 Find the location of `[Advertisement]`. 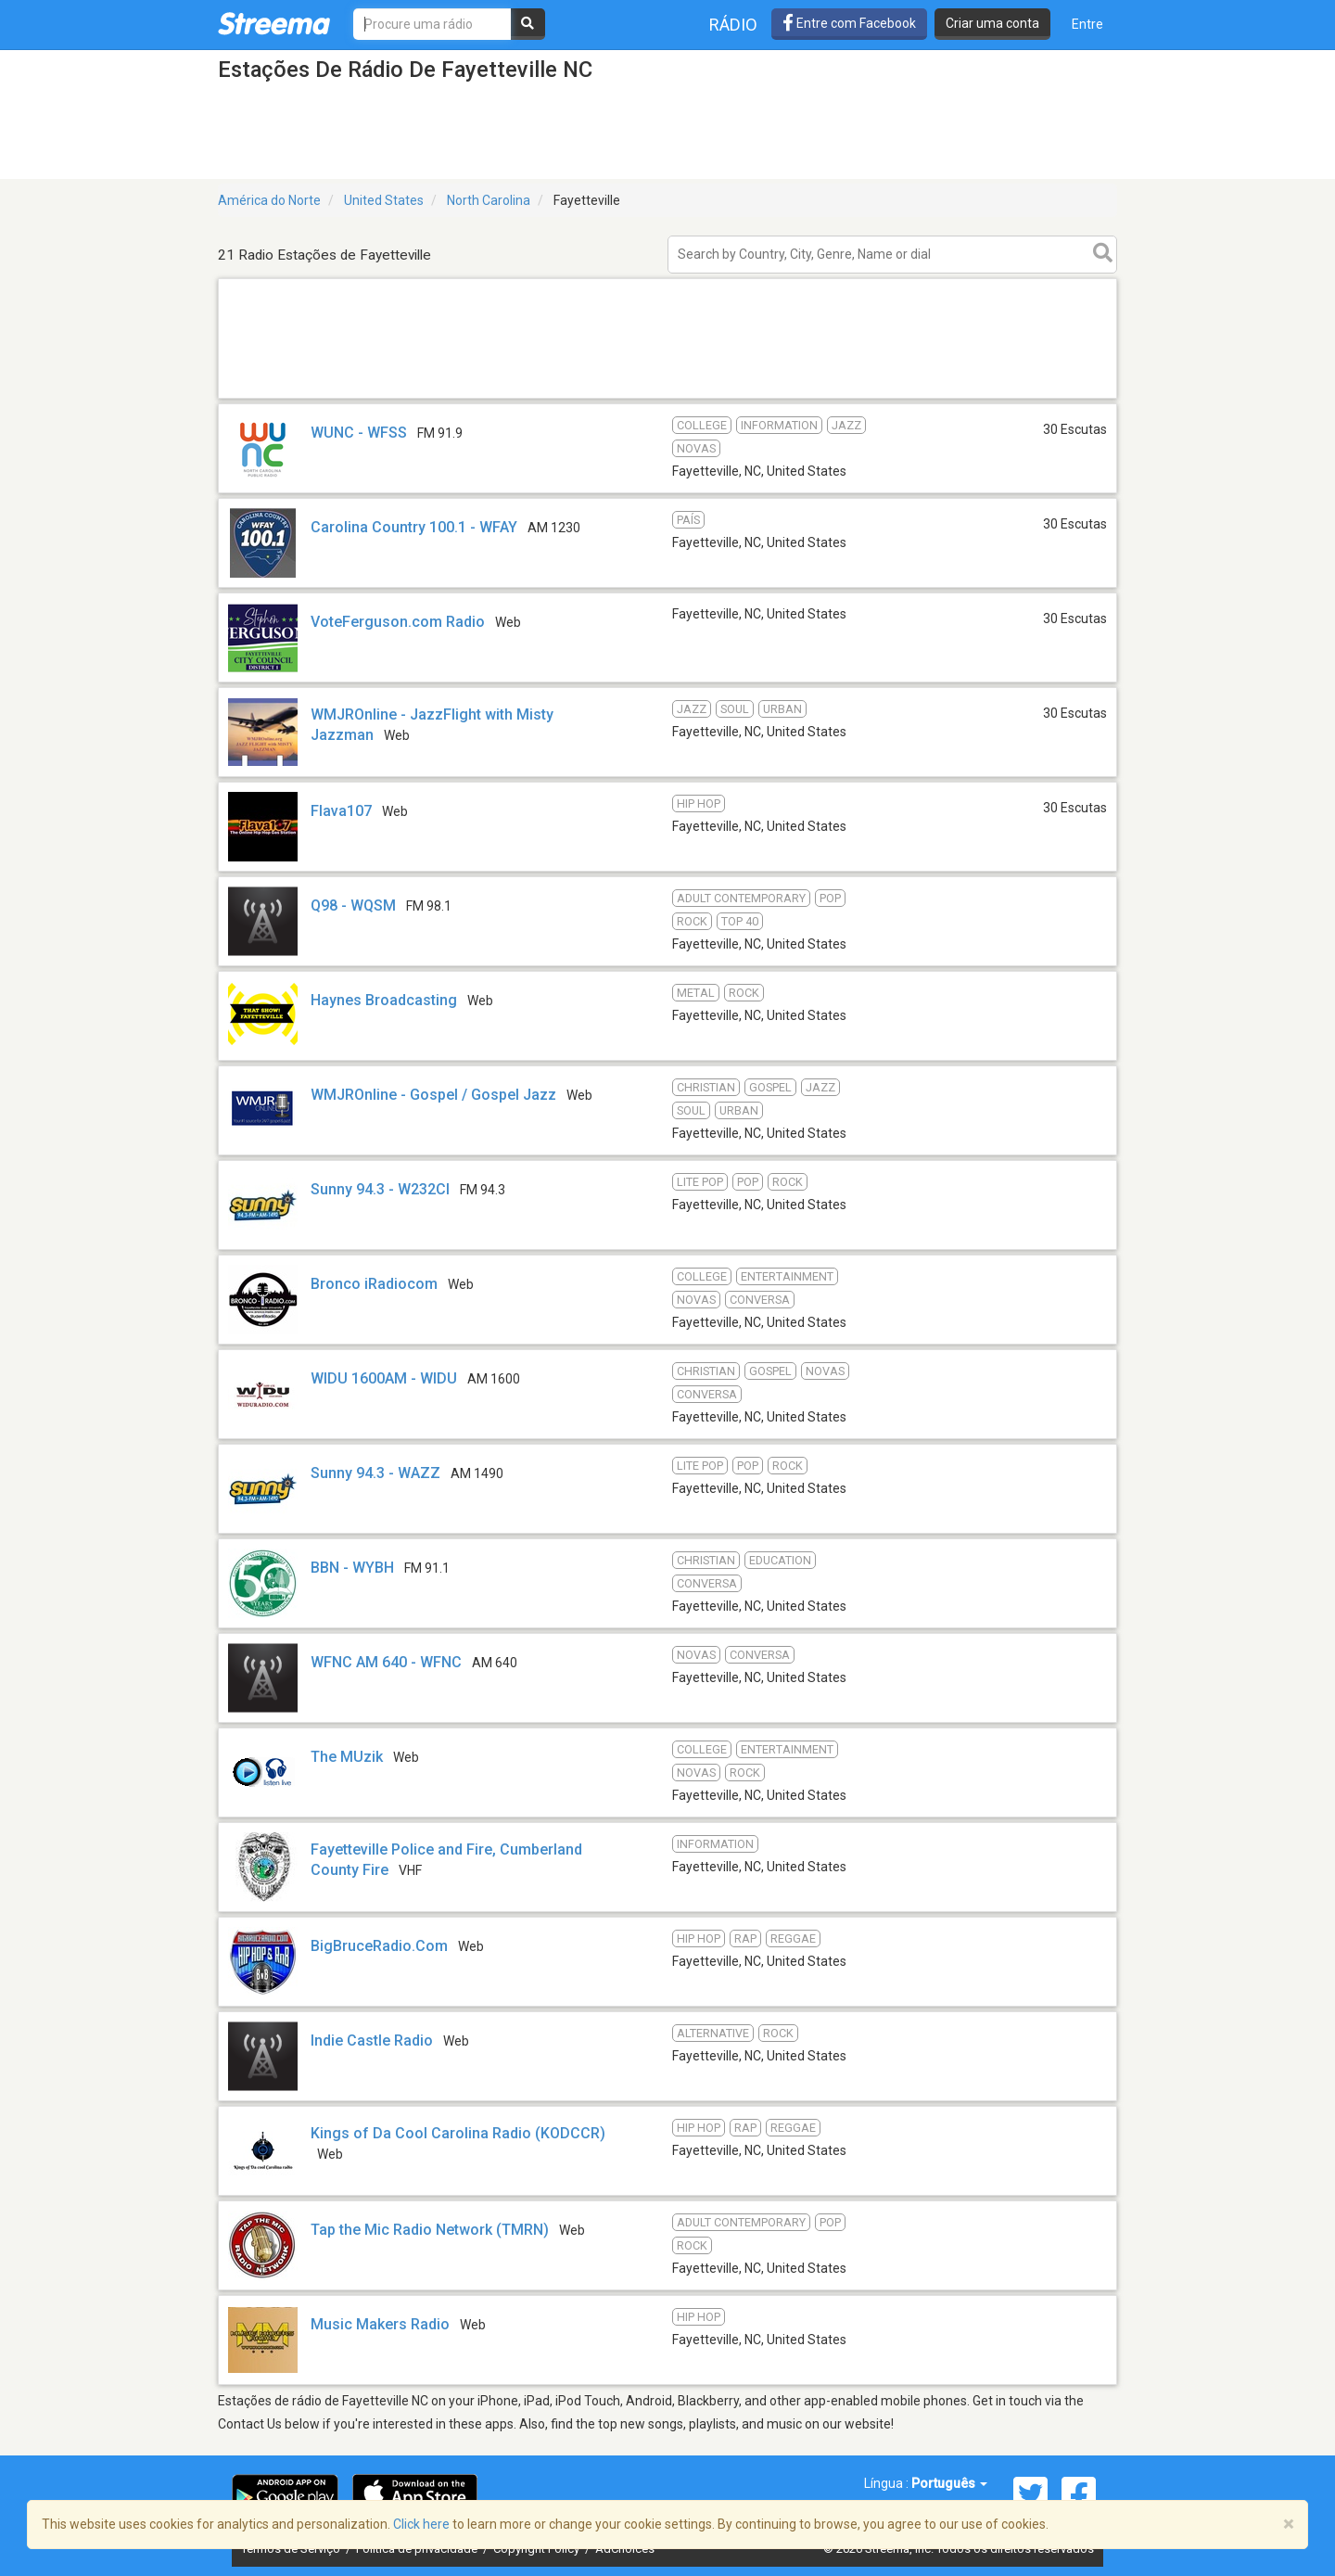

[Advertisement] is located at coordinates (667, 397).